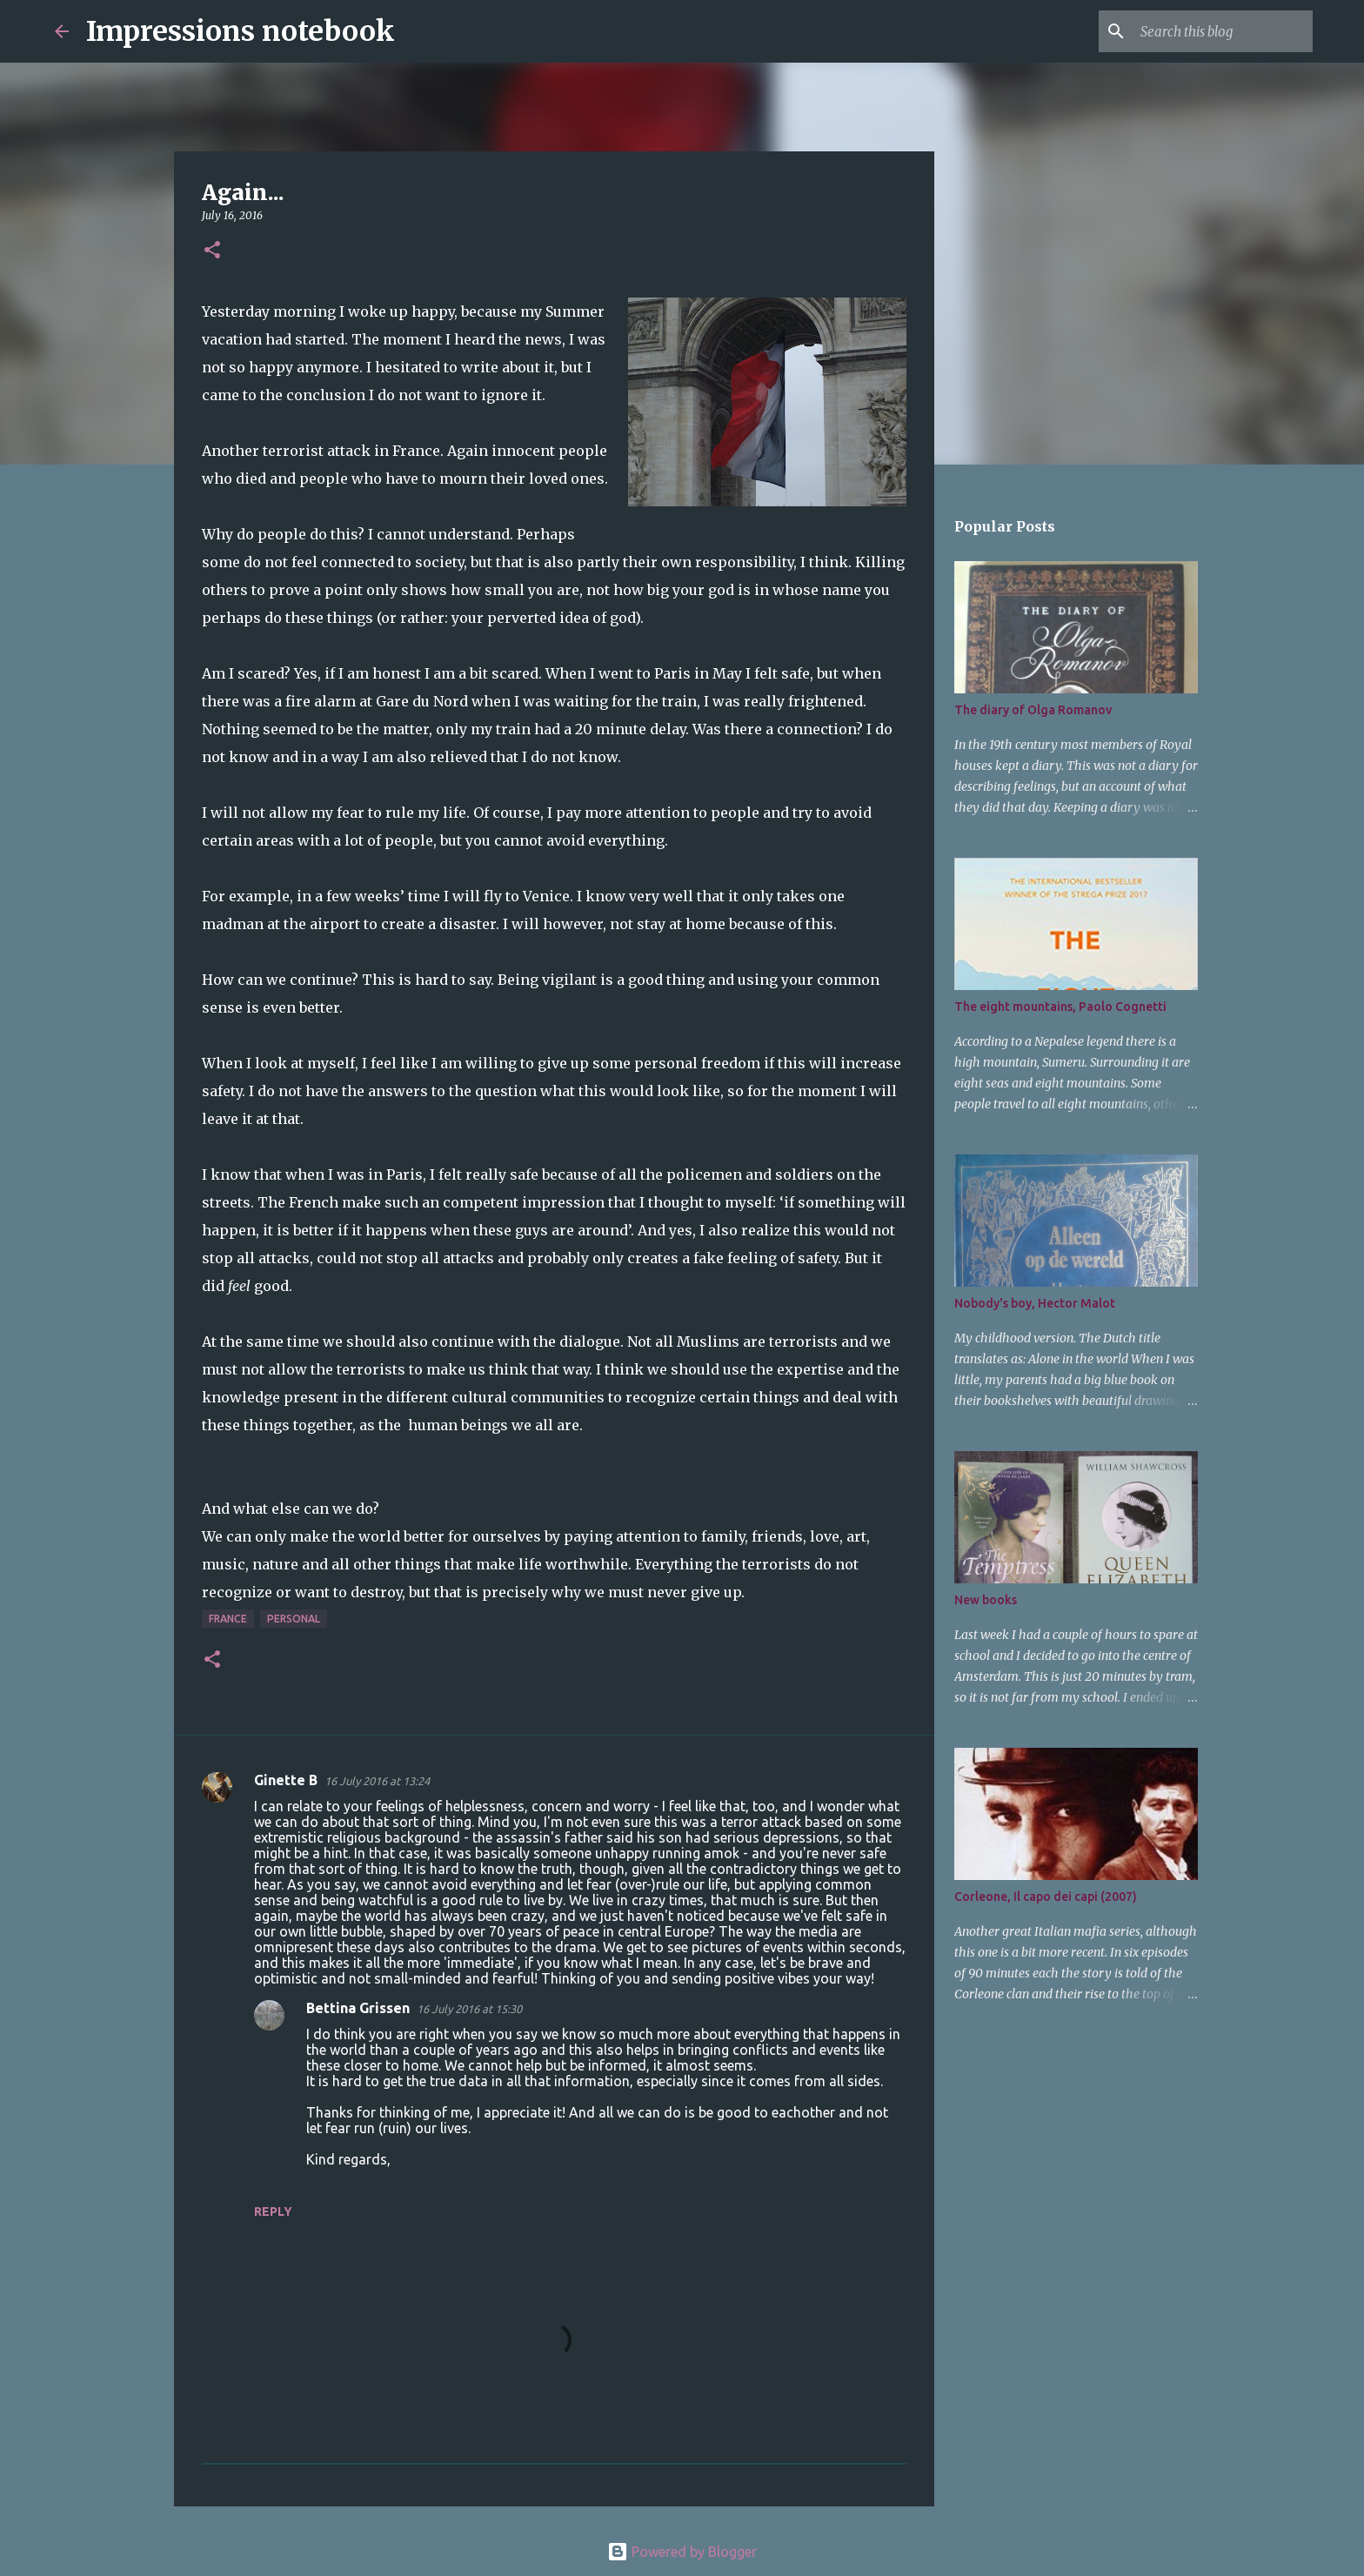  What do you see at coordinates (1033, 710) in the screenshot?
I see `The diary of Olga Romanov` at bounding box center [1033, 710].